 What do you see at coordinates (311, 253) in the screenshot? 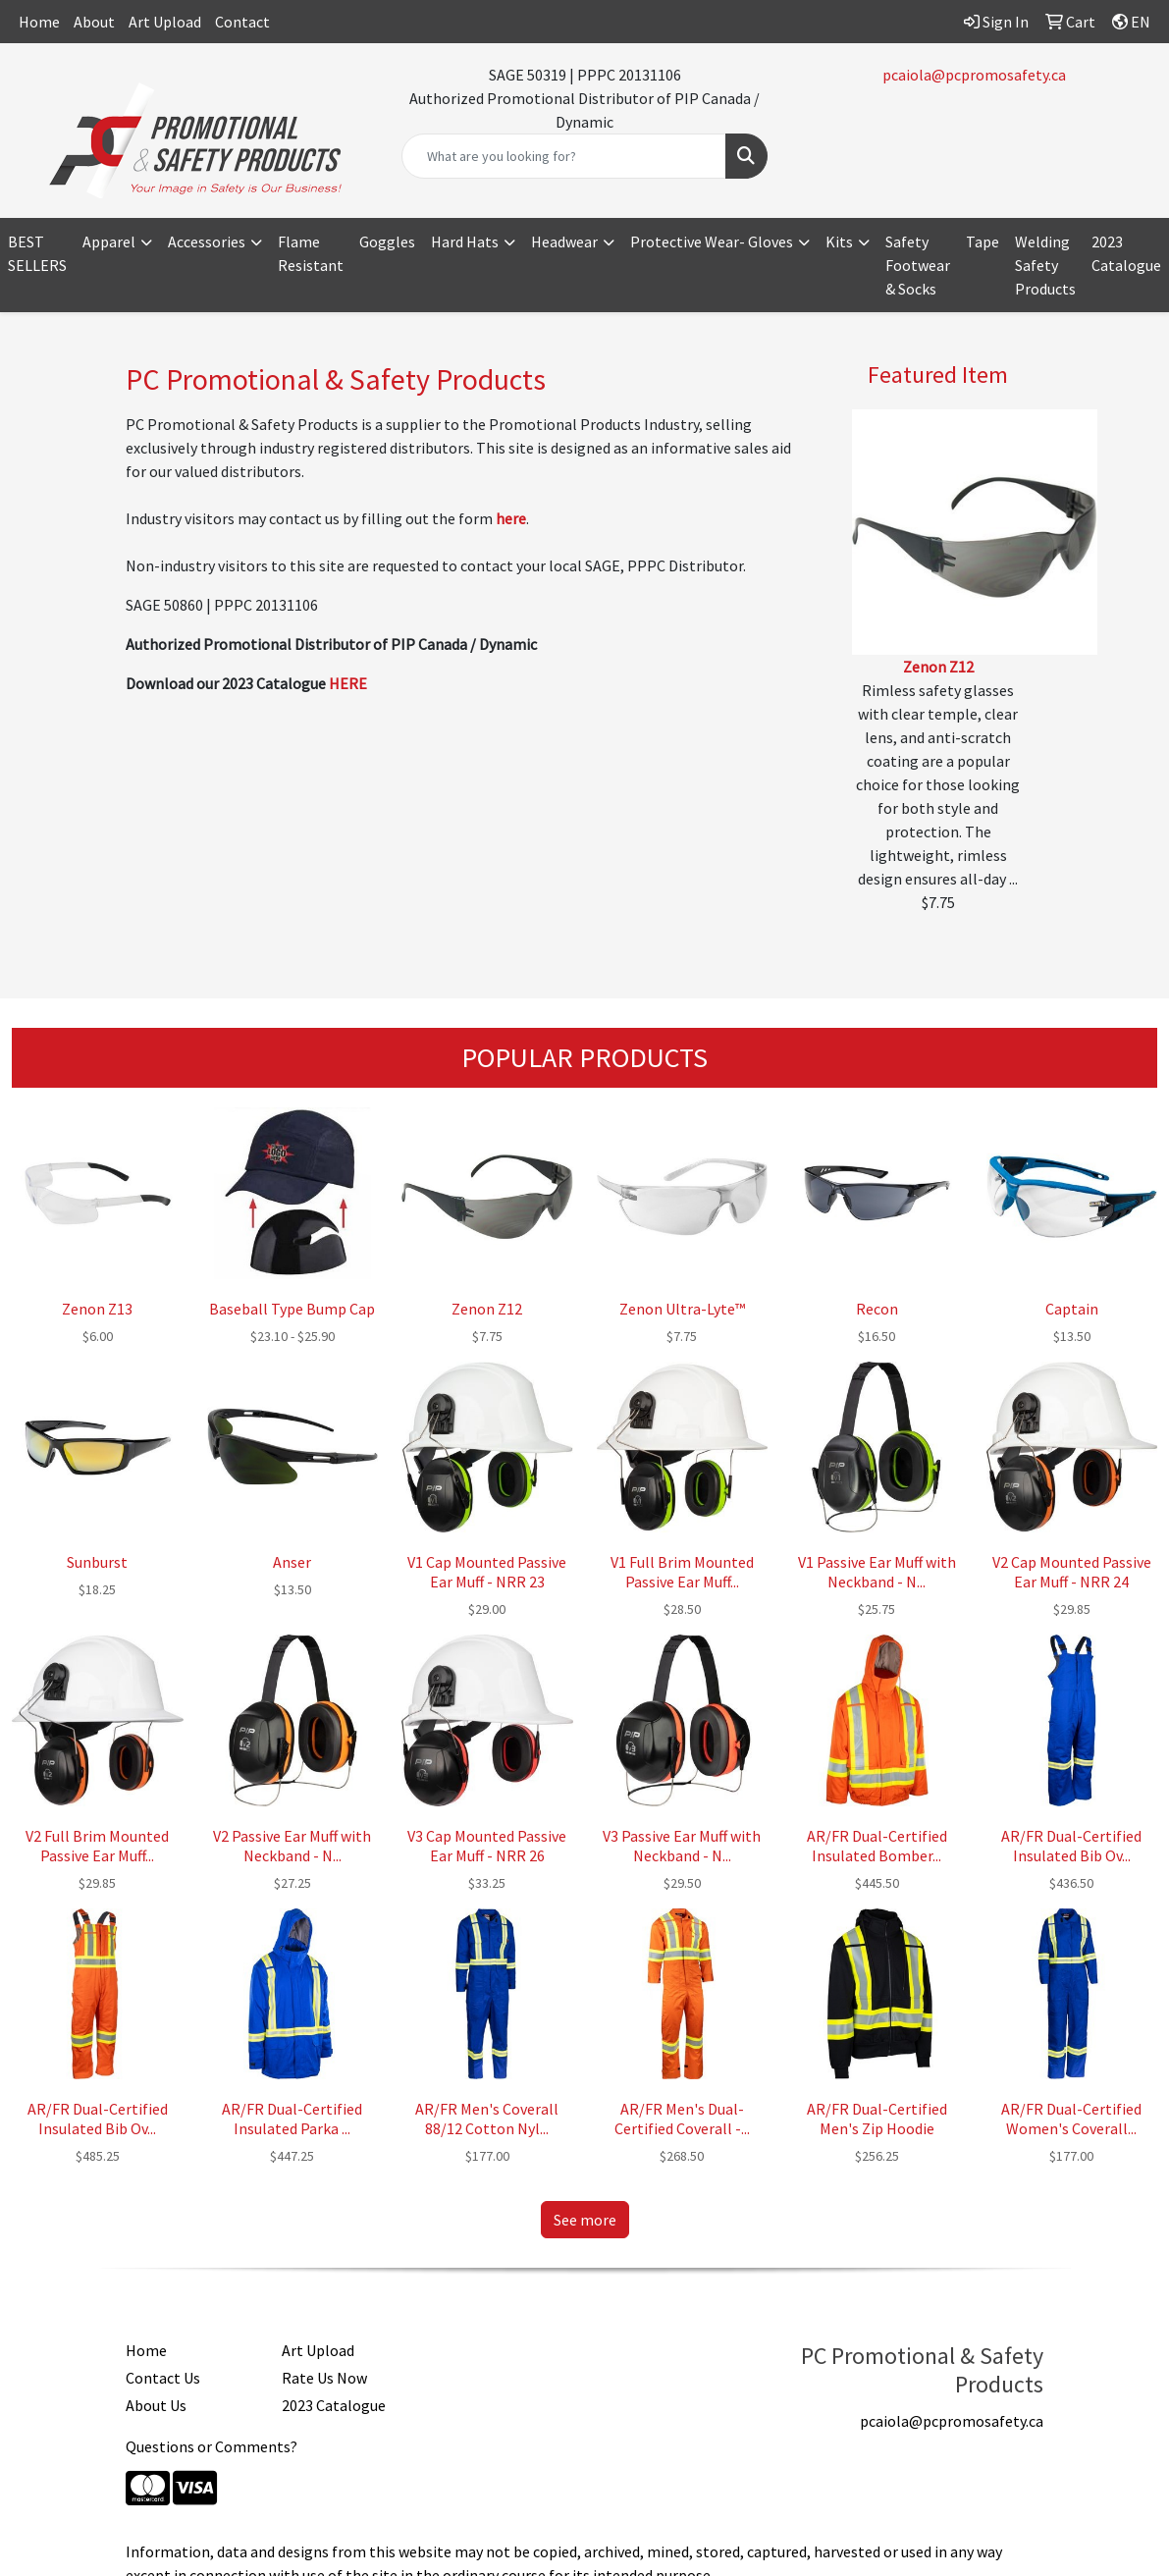
I see `Flame Resistant` at bounding box center [311, 253].